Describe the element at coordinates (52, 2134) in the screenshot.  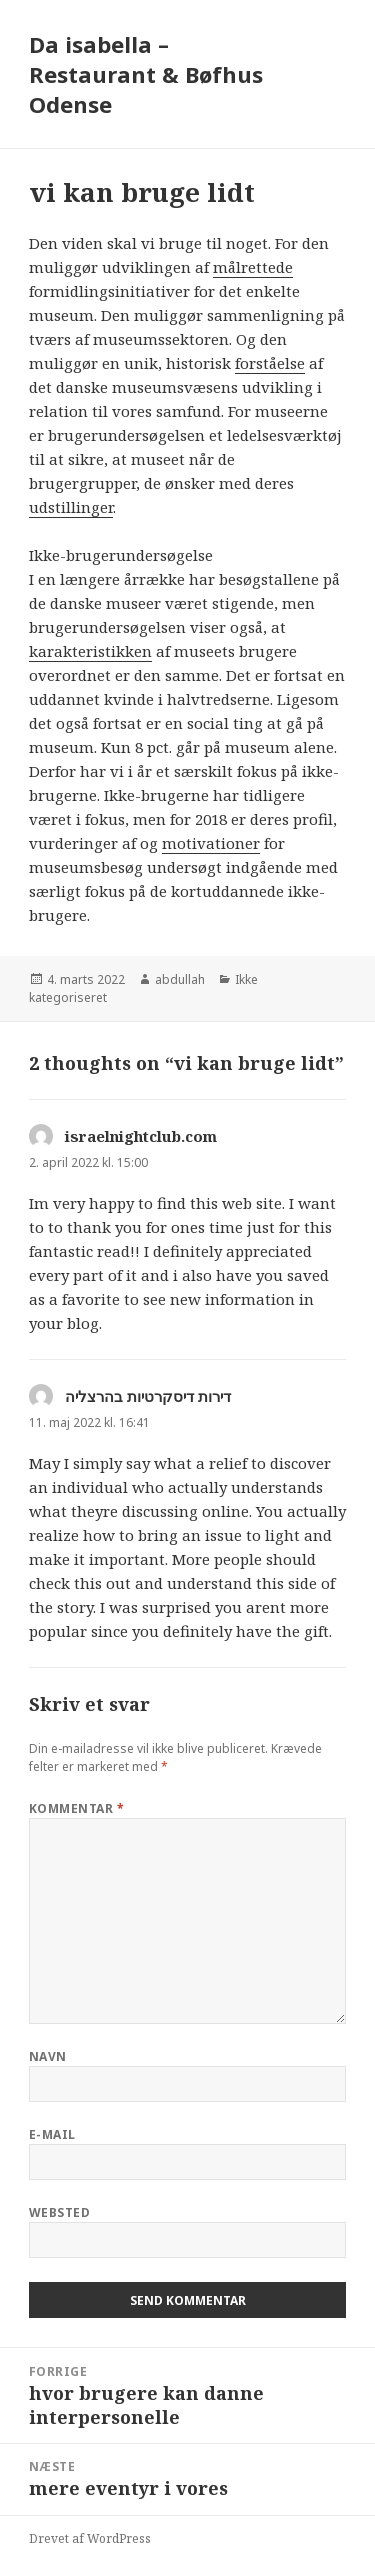
I see `E-mail` at that location.